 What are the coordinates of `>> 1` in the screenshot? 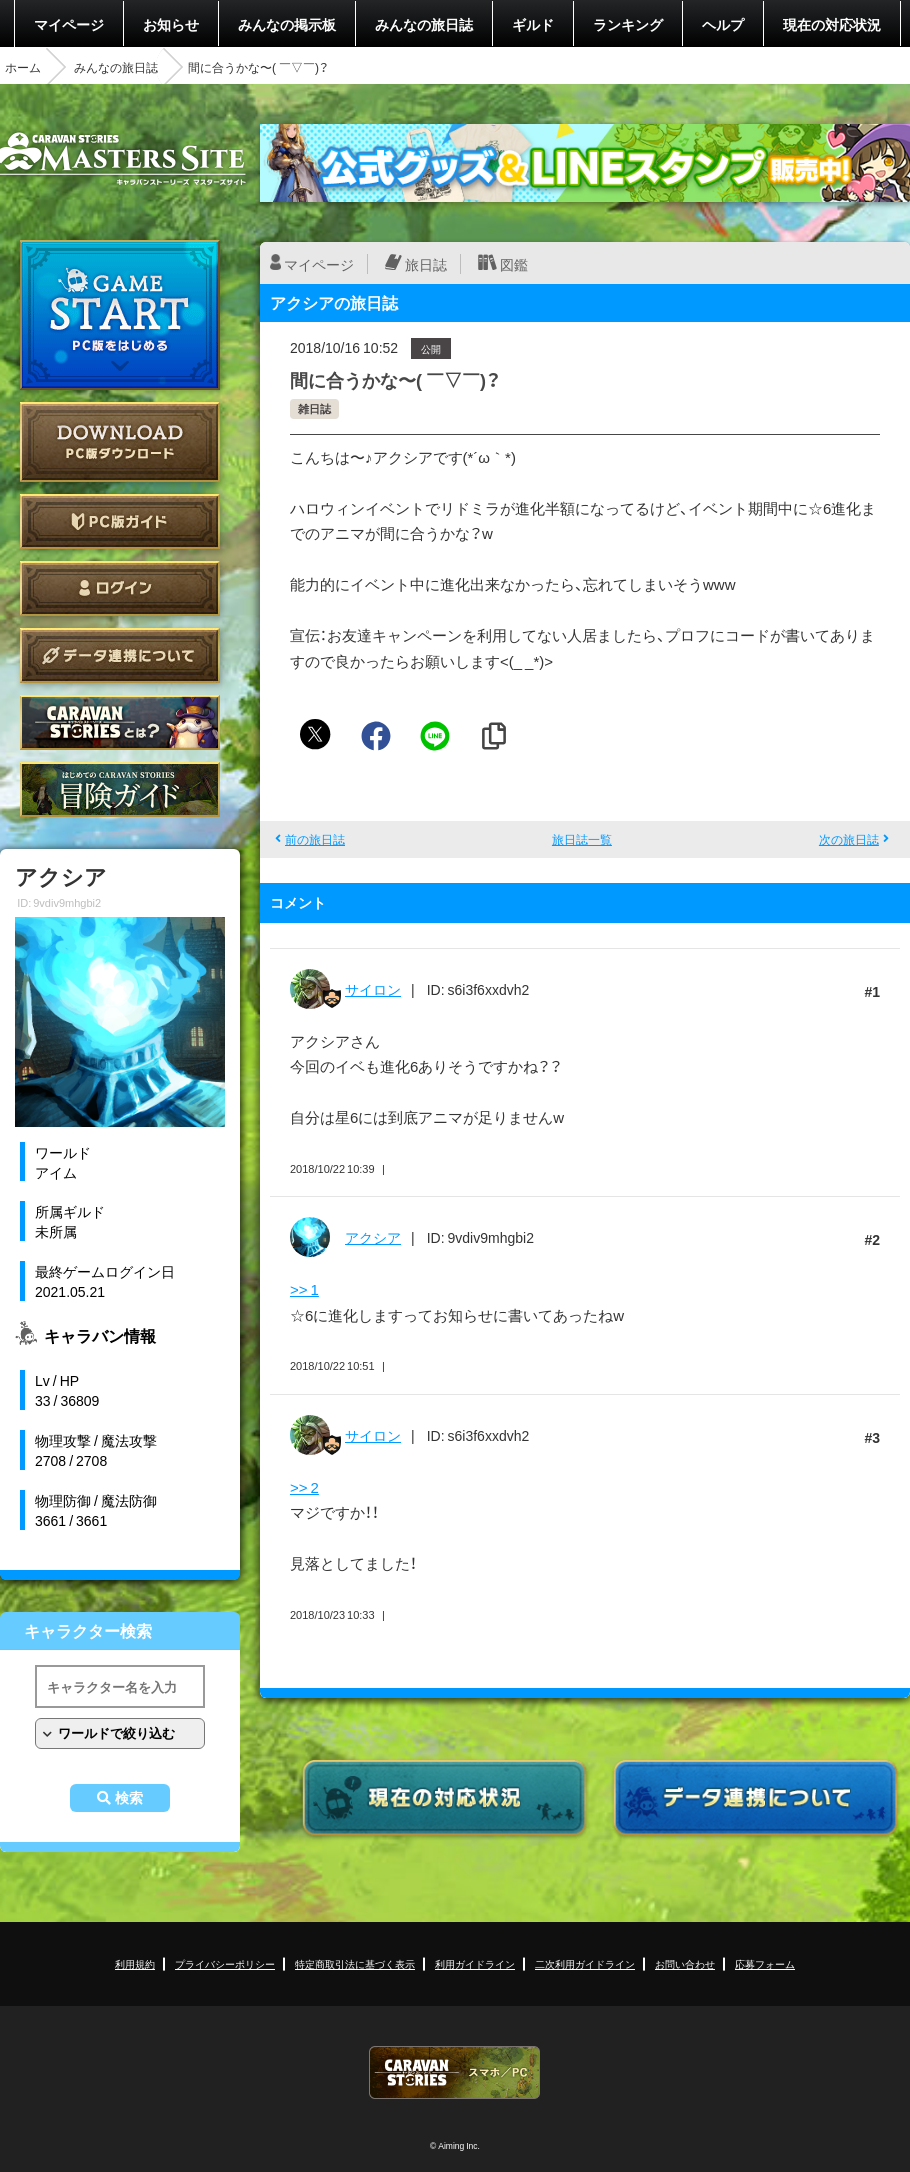 It's located at (304, 1289).